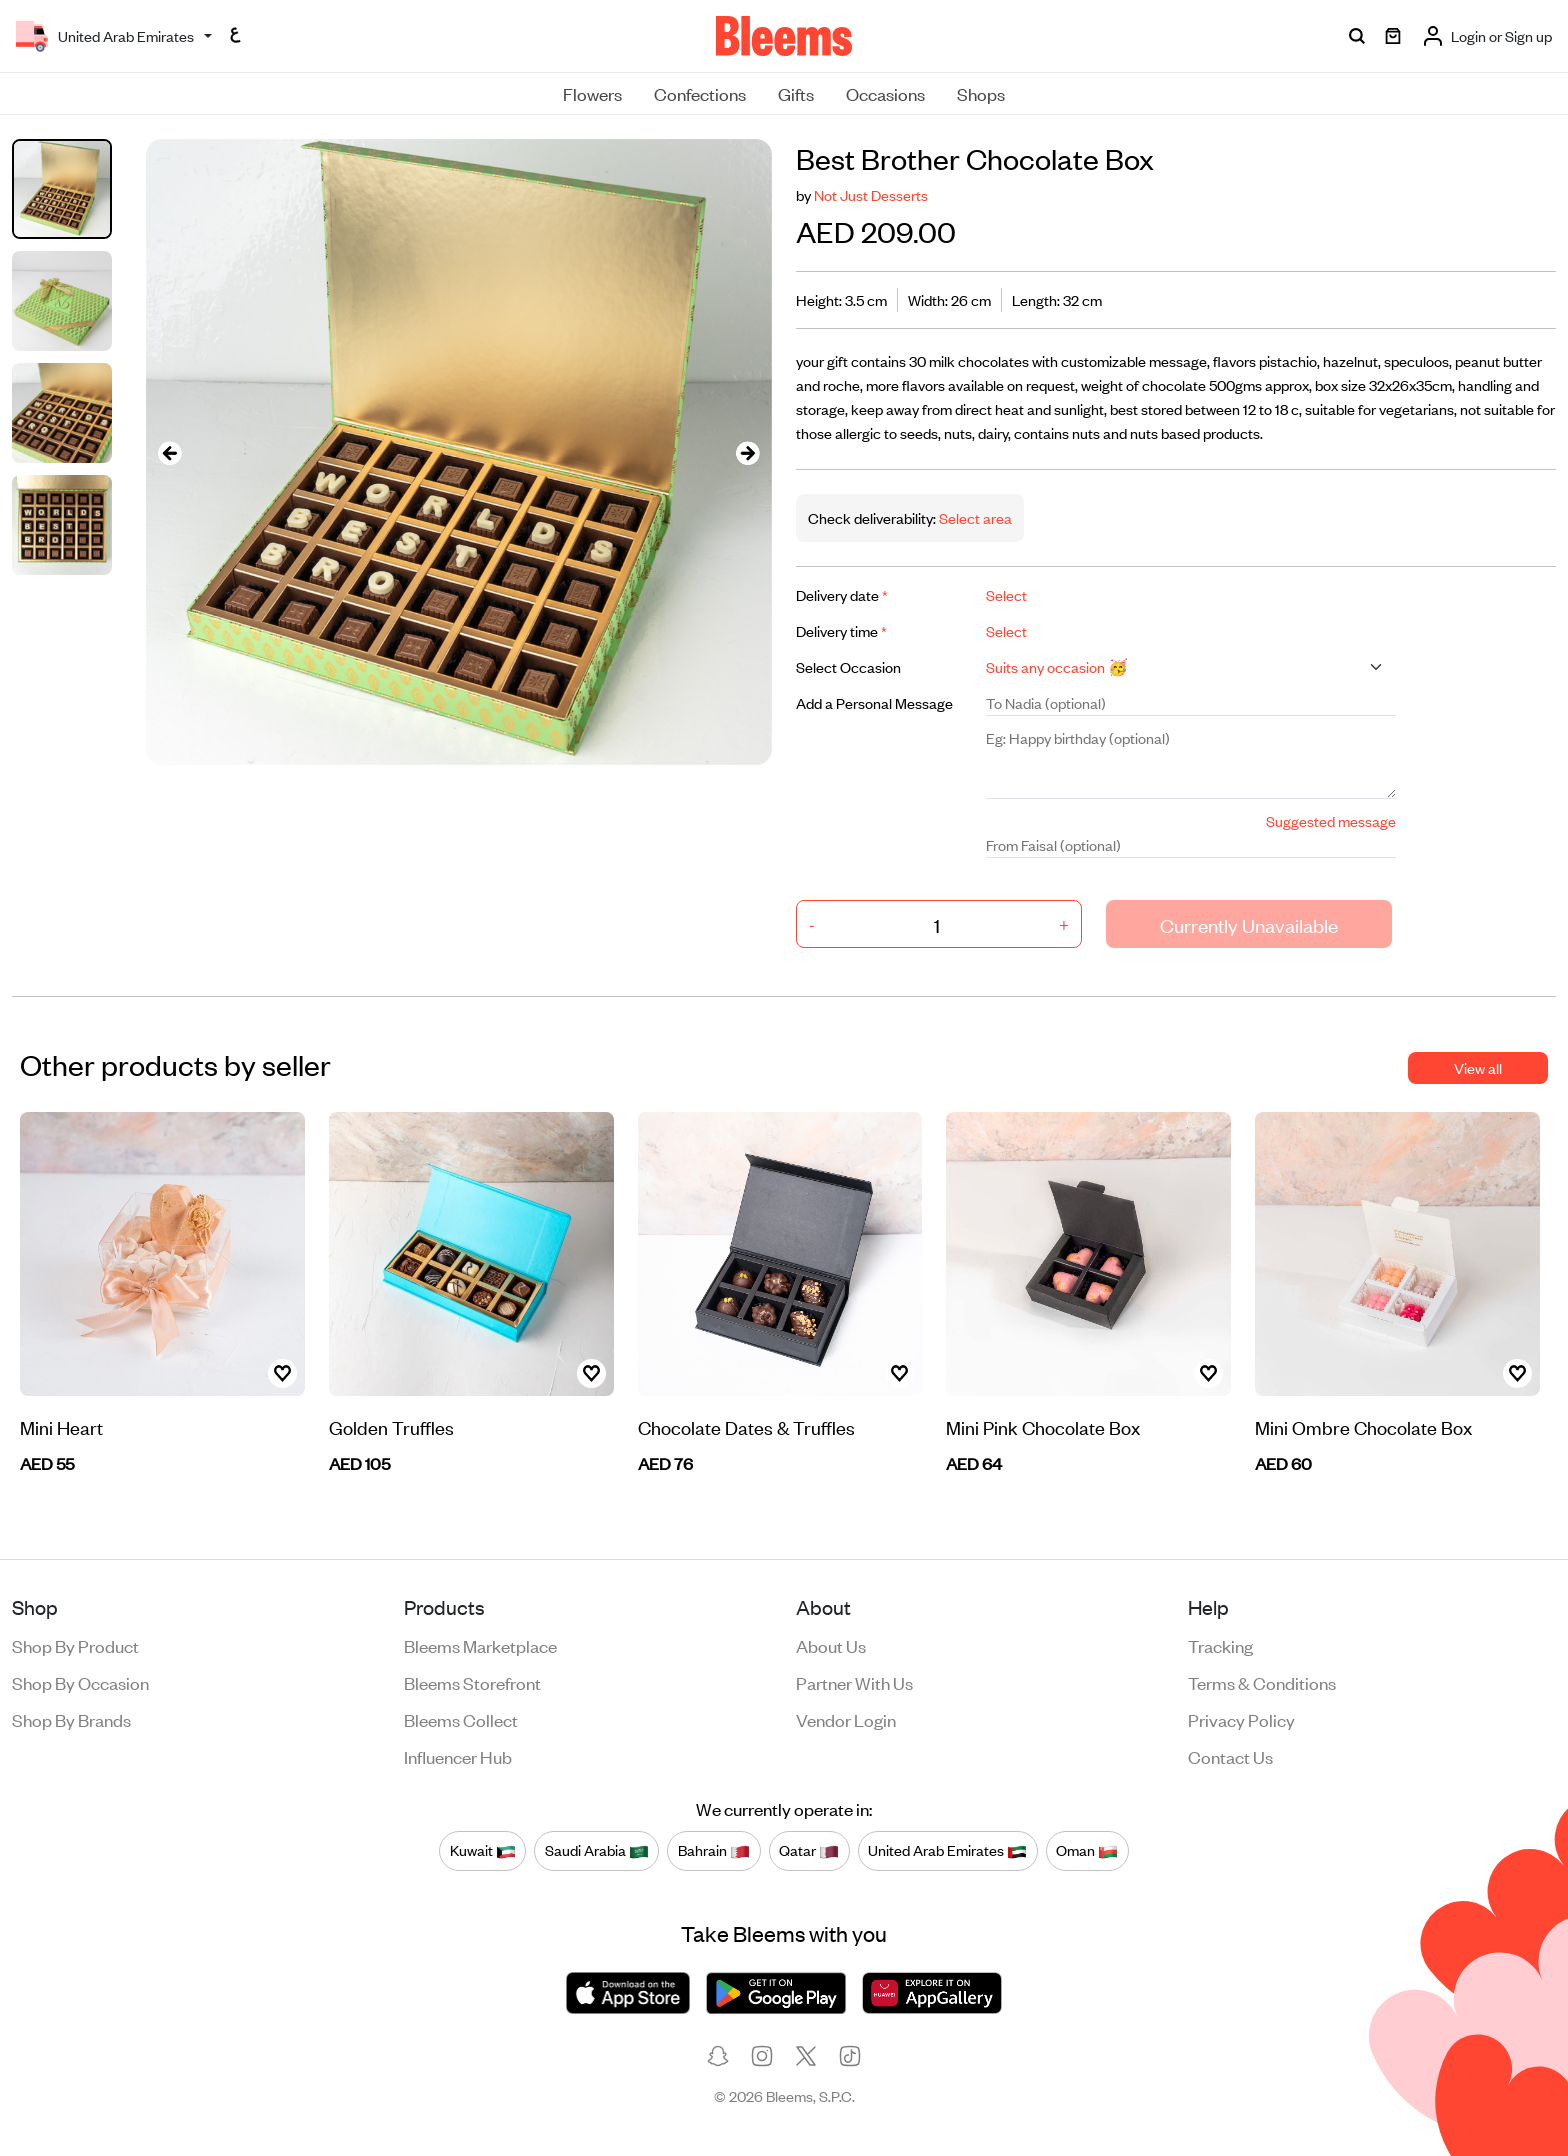 Image resolution: width=1568 pixels, height=2156 pixels. Describe the element at coordinates (1087, 1850) in the screenshot. I see `Oman` at that location.